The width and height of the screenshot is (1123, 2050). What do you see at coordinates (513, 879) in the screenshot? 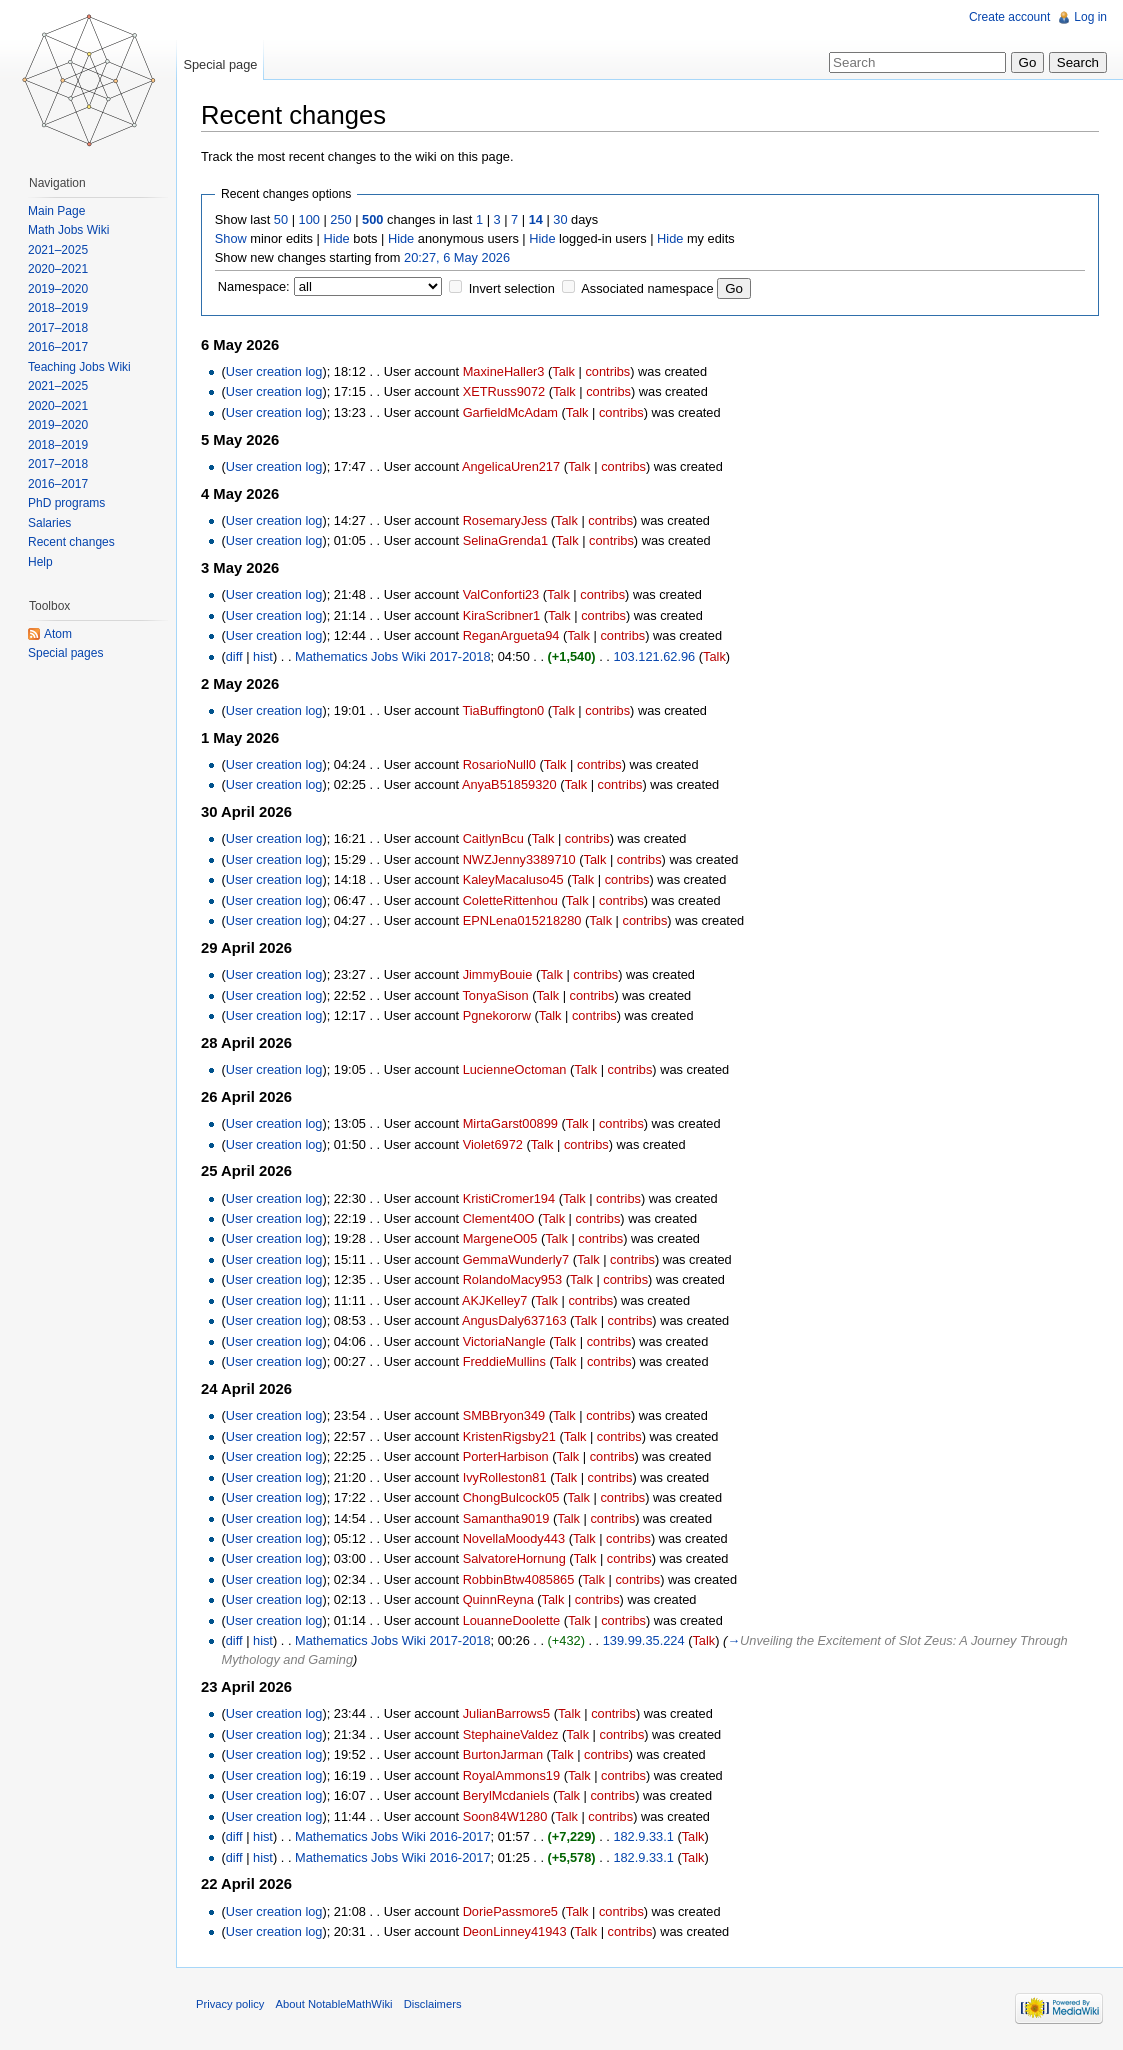
I see `KaleyMacaluso45` at bounding box center [513, 879].